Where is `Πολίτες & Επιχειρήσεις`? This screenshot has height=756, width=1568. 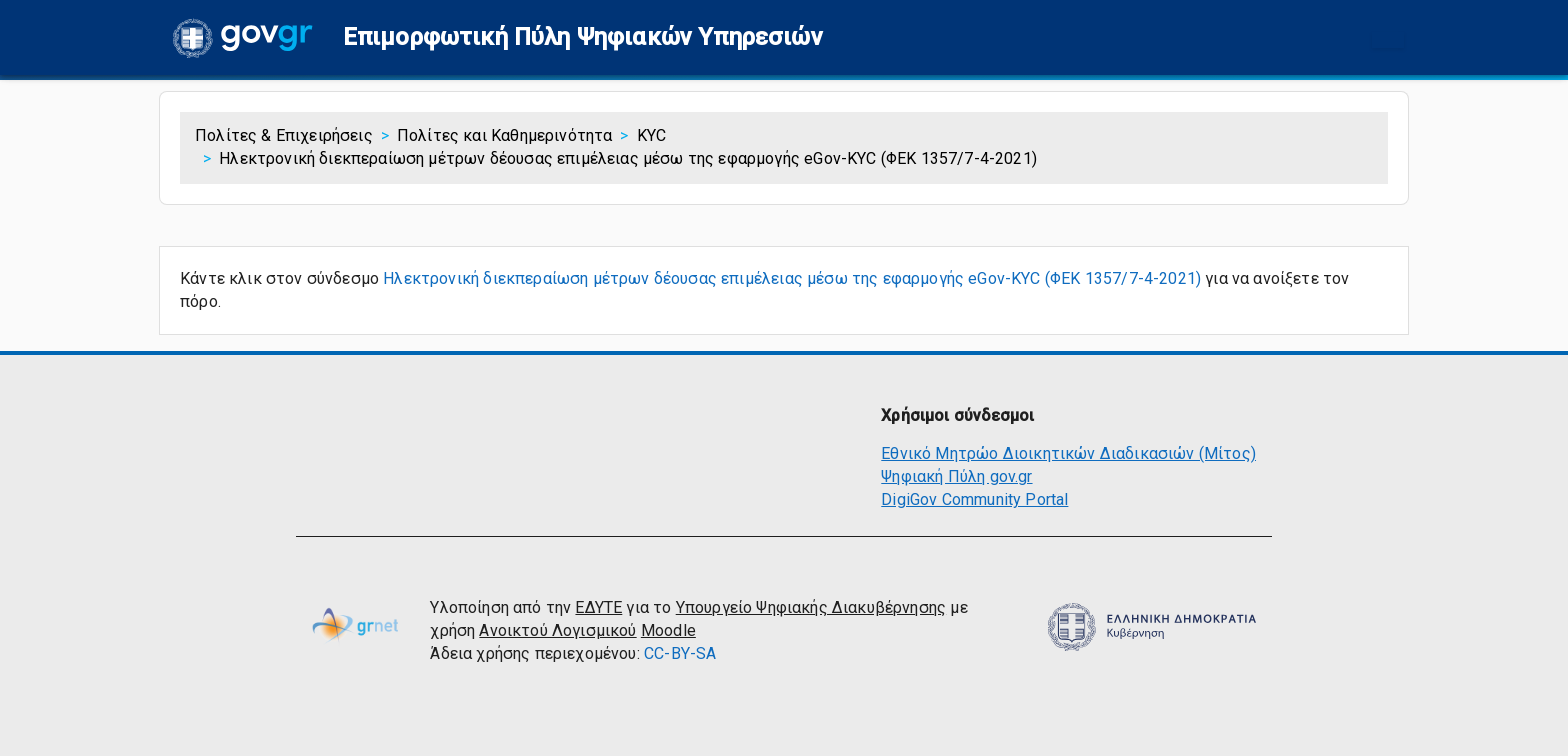
Πολίτες & Επιχειρήσεις is located at coordinates (284, 135).